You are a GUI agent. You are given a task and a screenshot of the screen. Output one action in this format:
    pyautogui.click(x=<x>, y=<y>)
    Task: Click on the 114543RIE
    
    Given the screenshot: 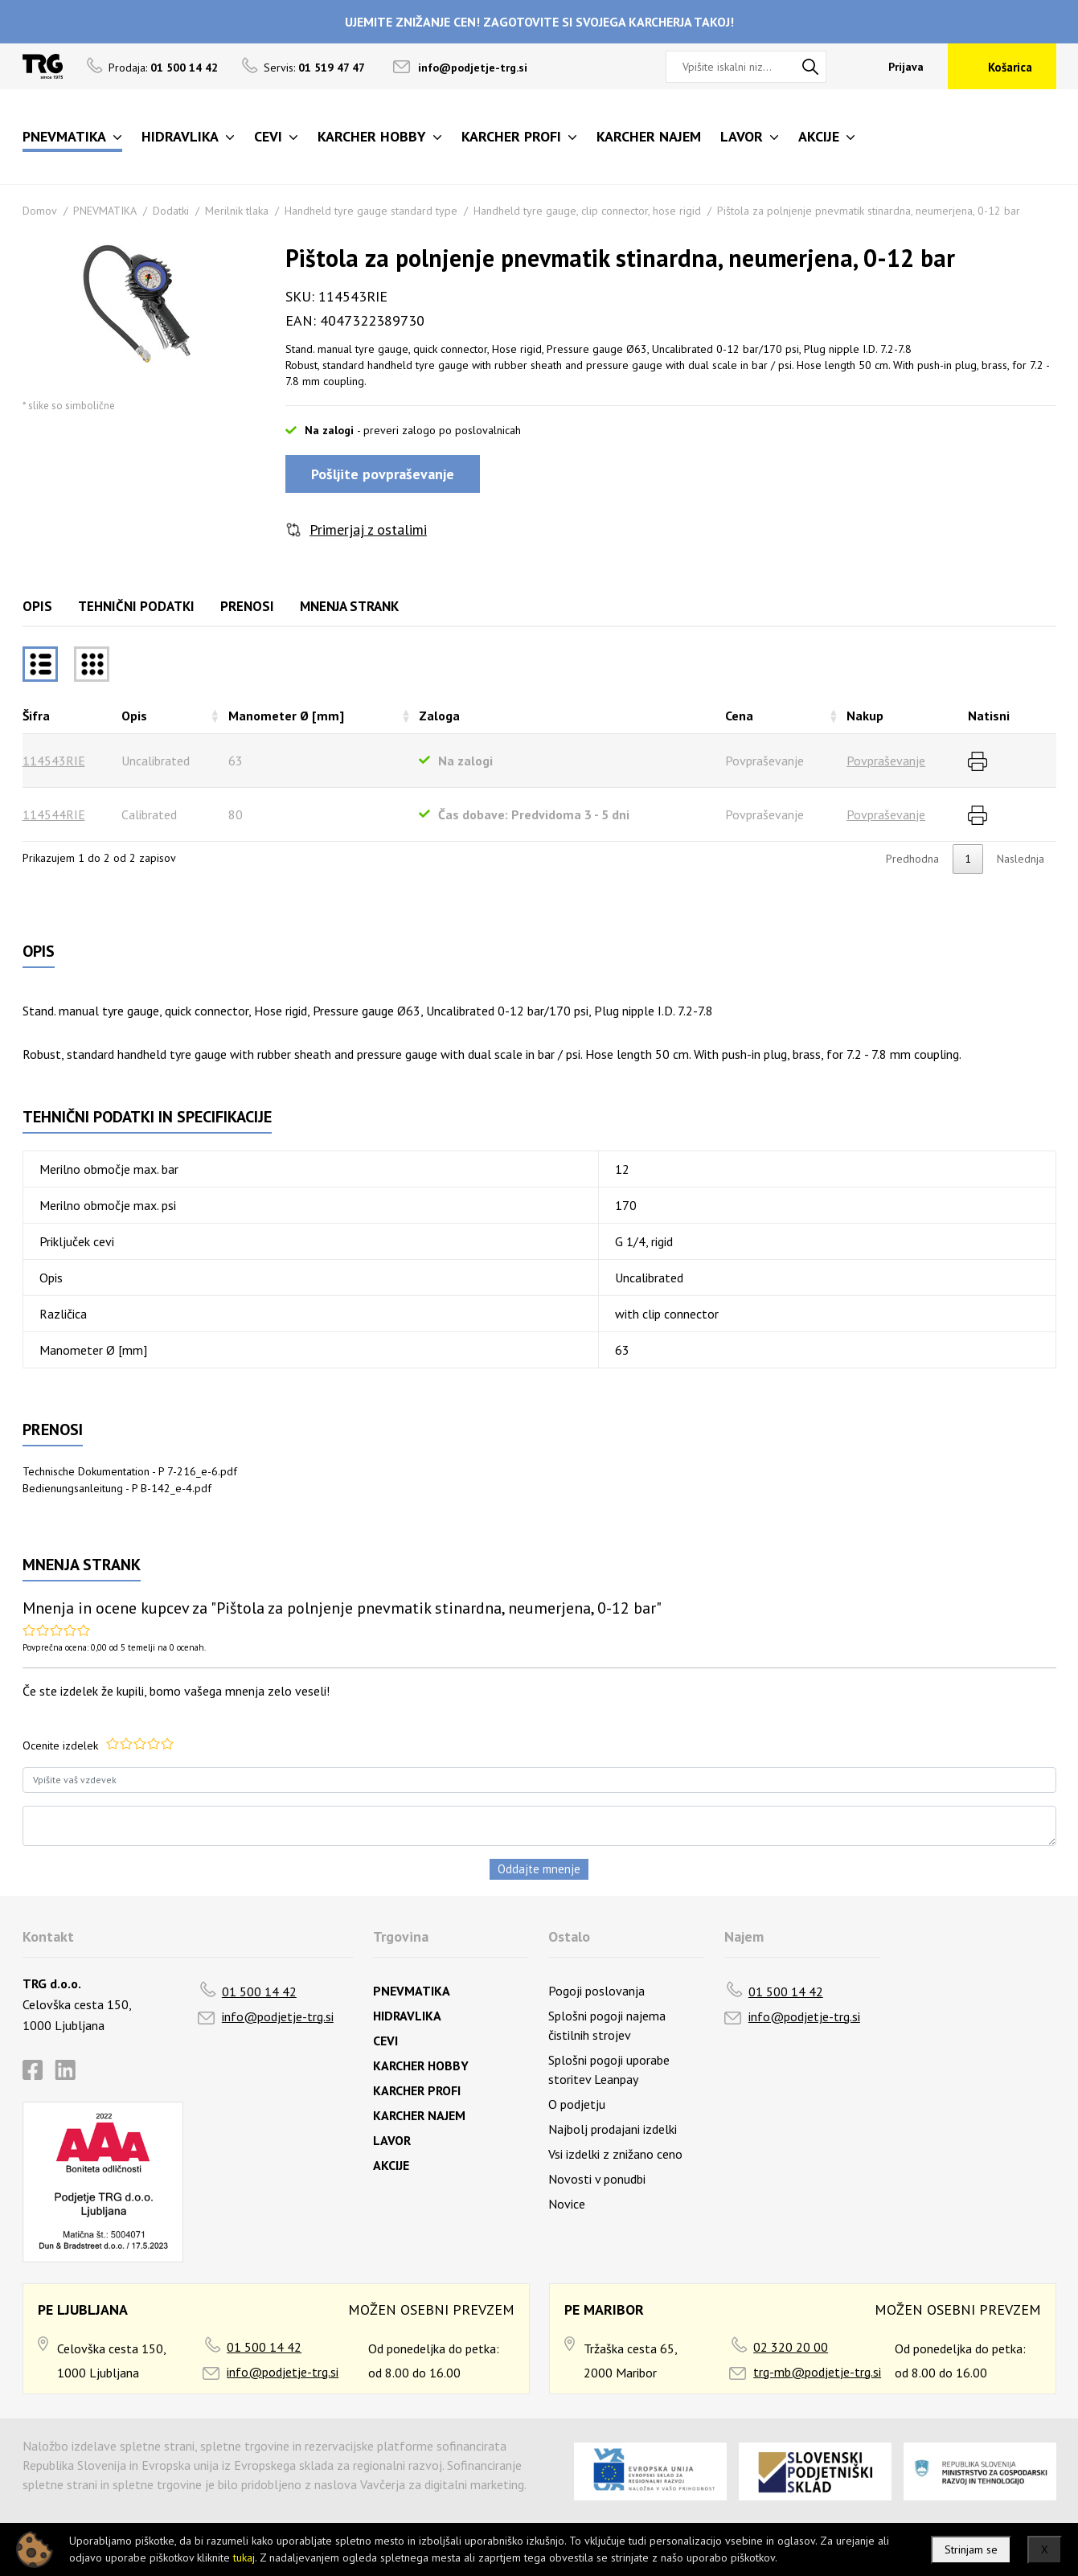 What is the action you would take?
    pyautogui.click(x=54, y=761)
    